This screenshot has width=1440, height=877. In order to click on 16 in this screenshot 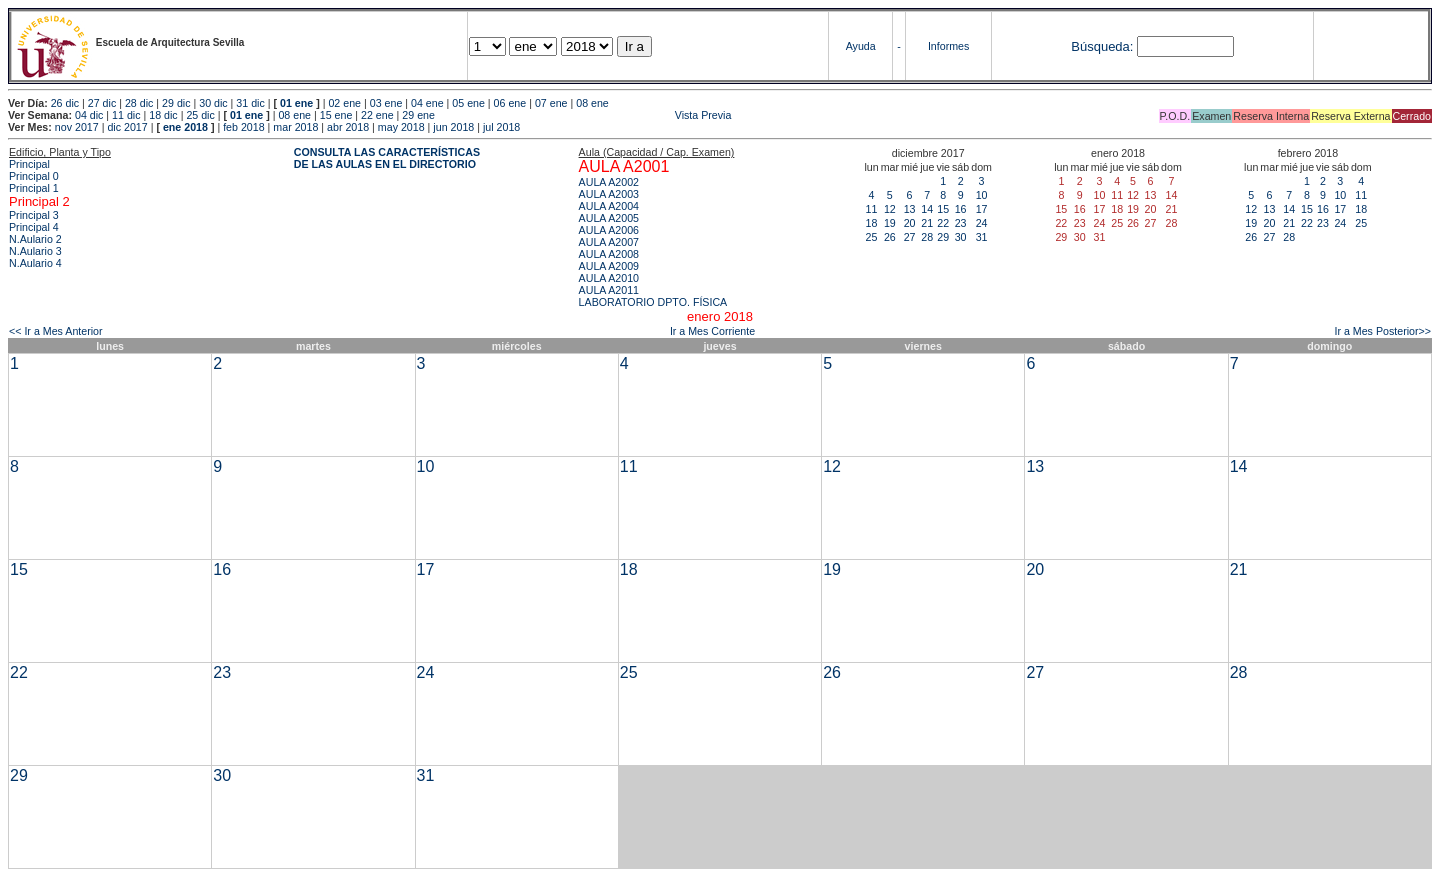, I will do `click(961, 209)`.